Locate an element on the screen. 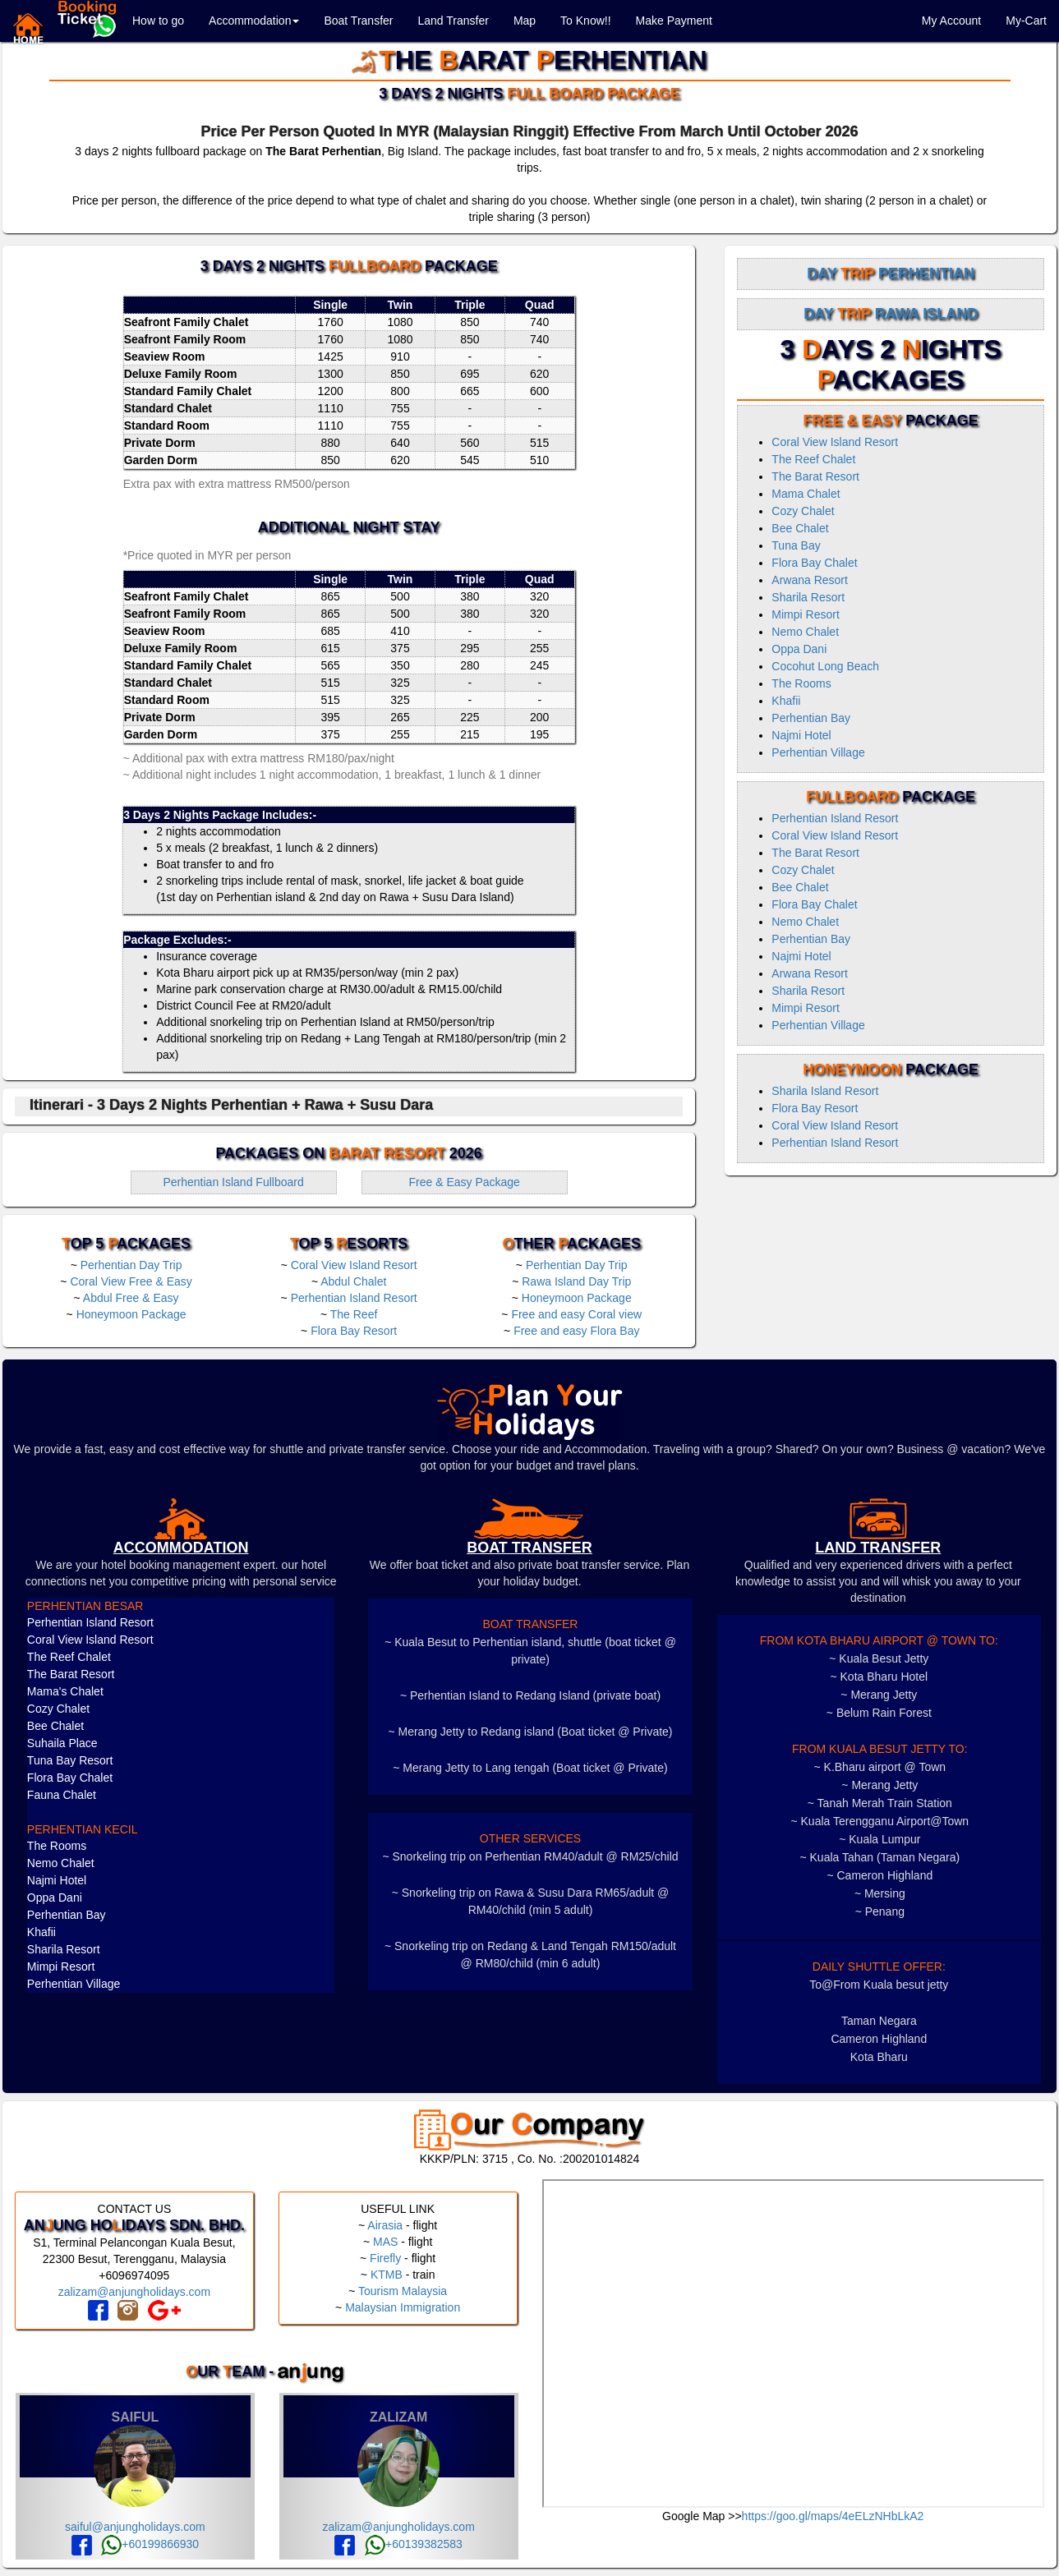  Mama Chalet is located at coordinates (805, 493).